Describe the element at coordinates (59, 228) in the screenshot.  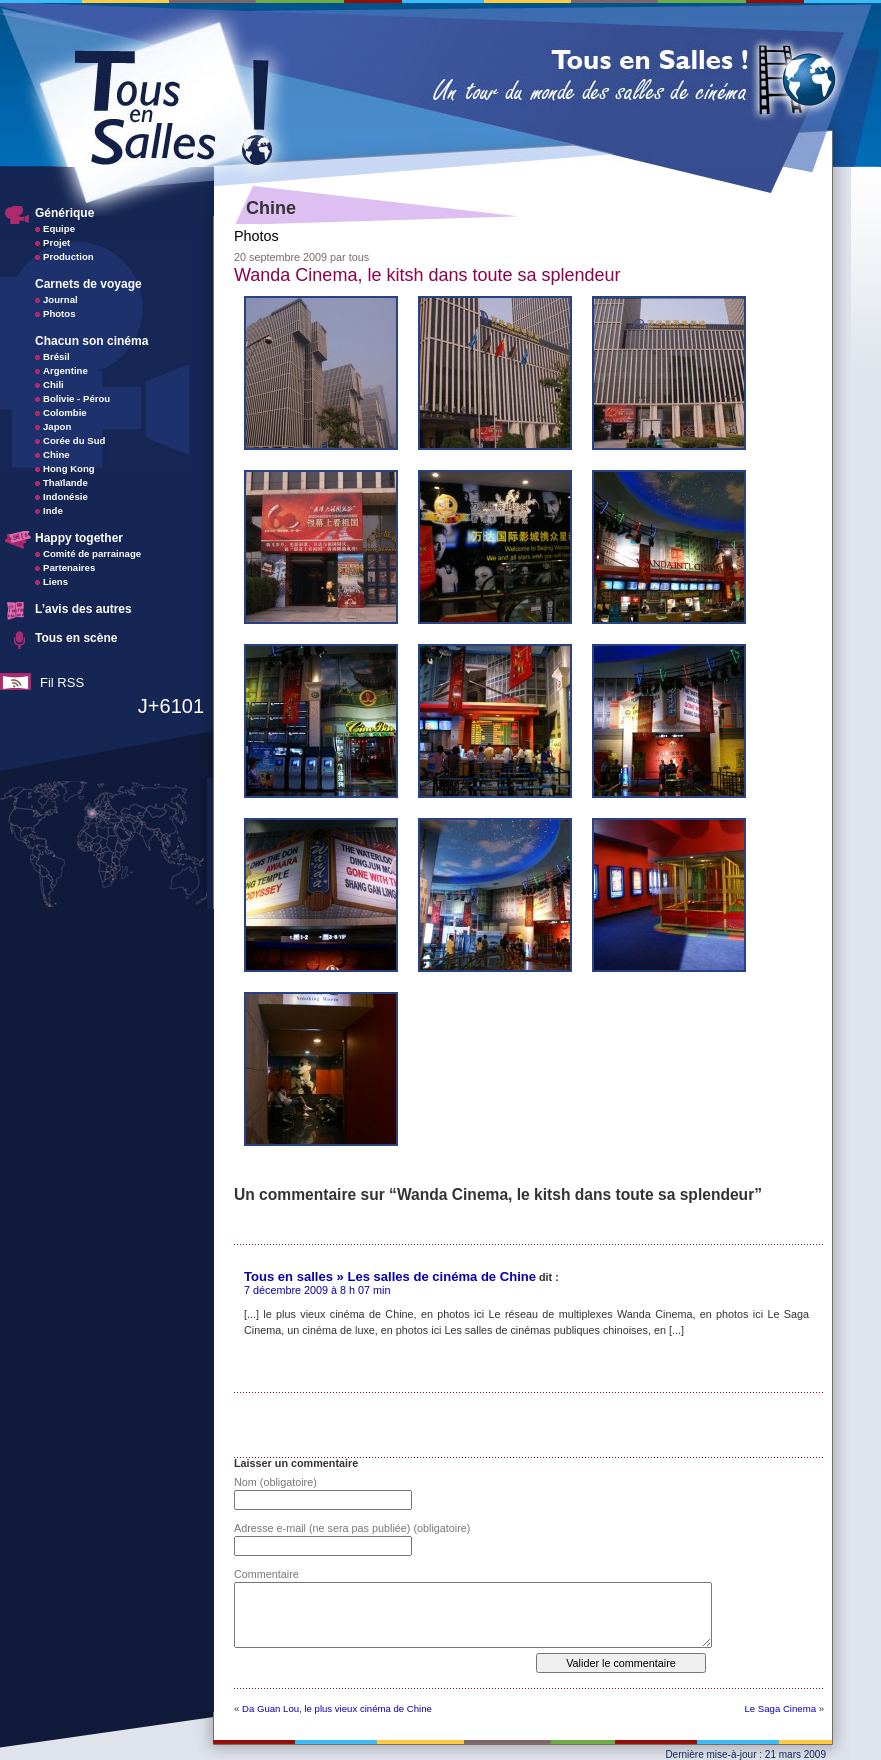
I see `Equipe` at that location.